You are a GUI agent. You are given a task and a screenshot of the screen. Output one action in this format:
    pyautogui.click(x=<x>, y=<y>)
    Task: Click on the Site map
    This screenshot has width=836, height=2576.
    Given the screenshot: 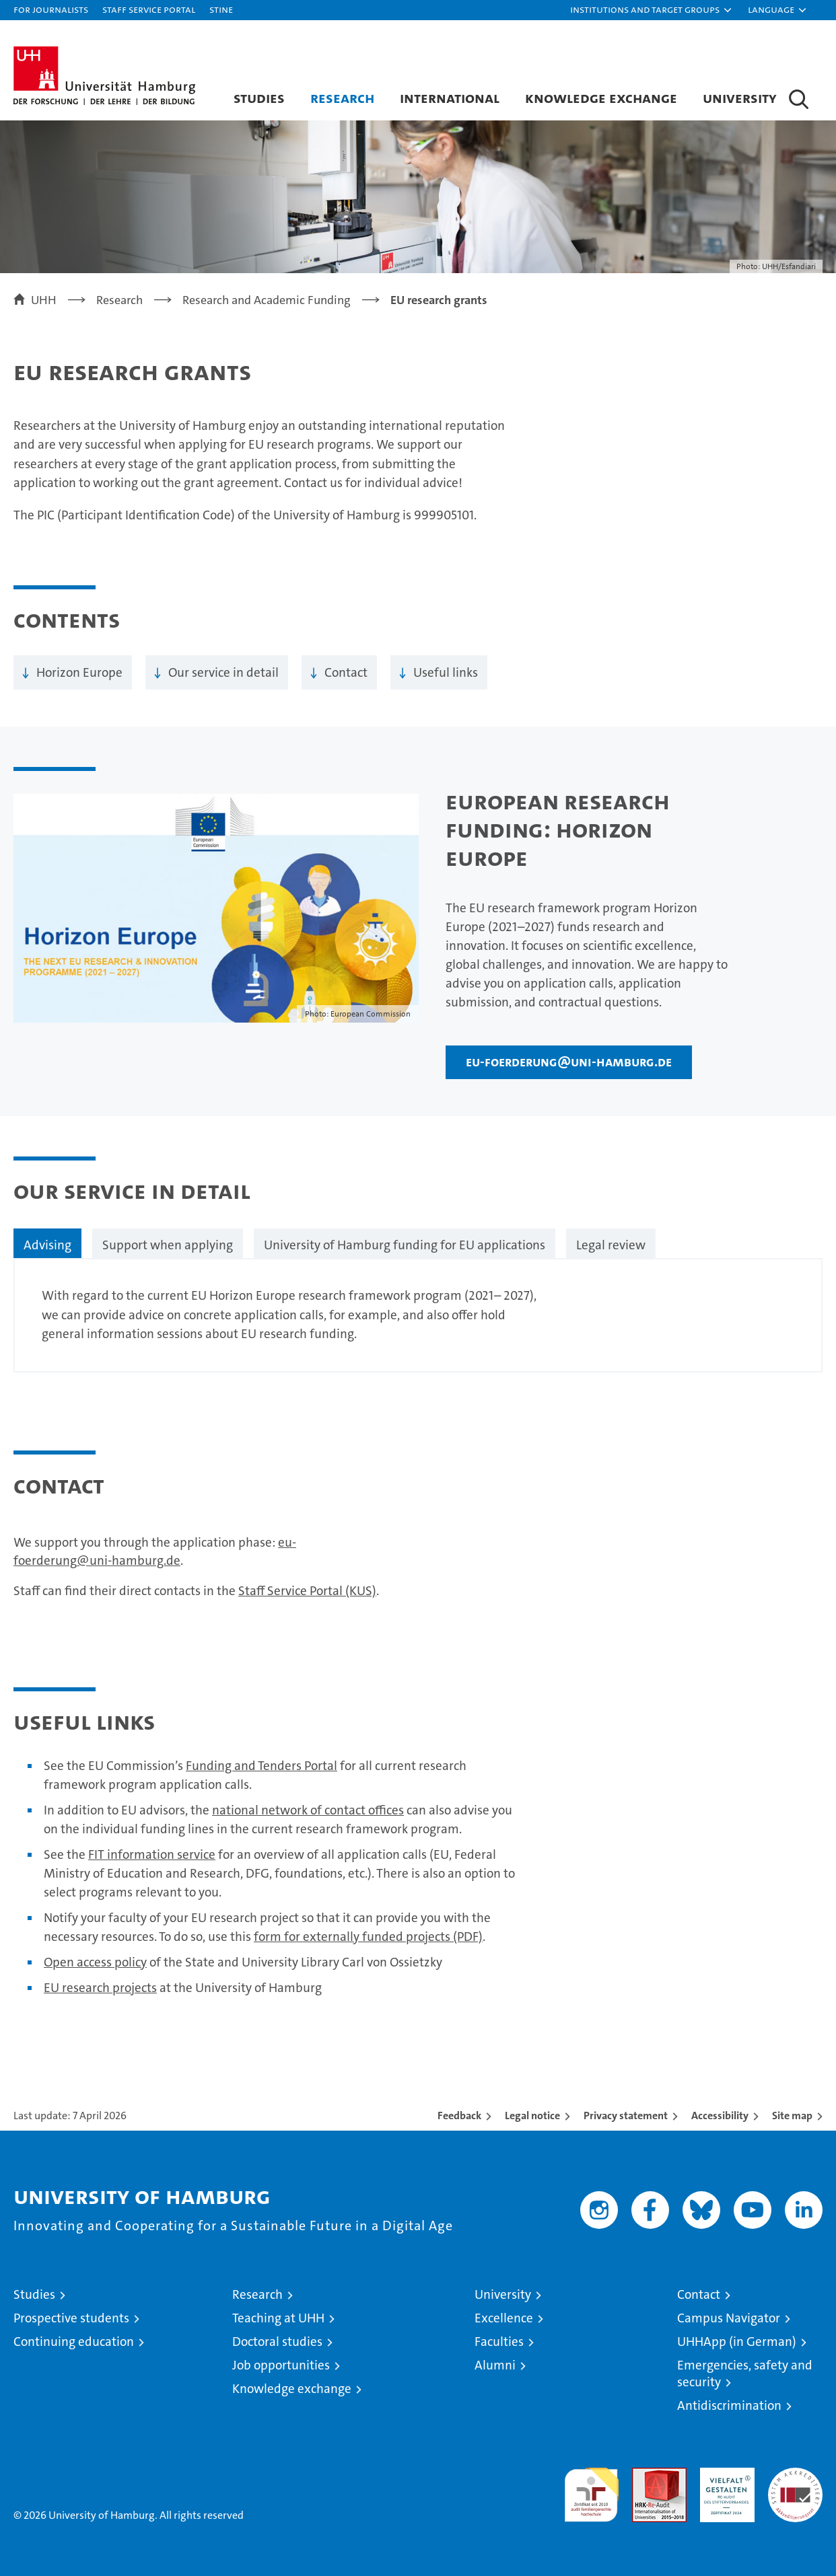 What is the action you would take?
    pyautogui.click(x=792, y=2115)
    